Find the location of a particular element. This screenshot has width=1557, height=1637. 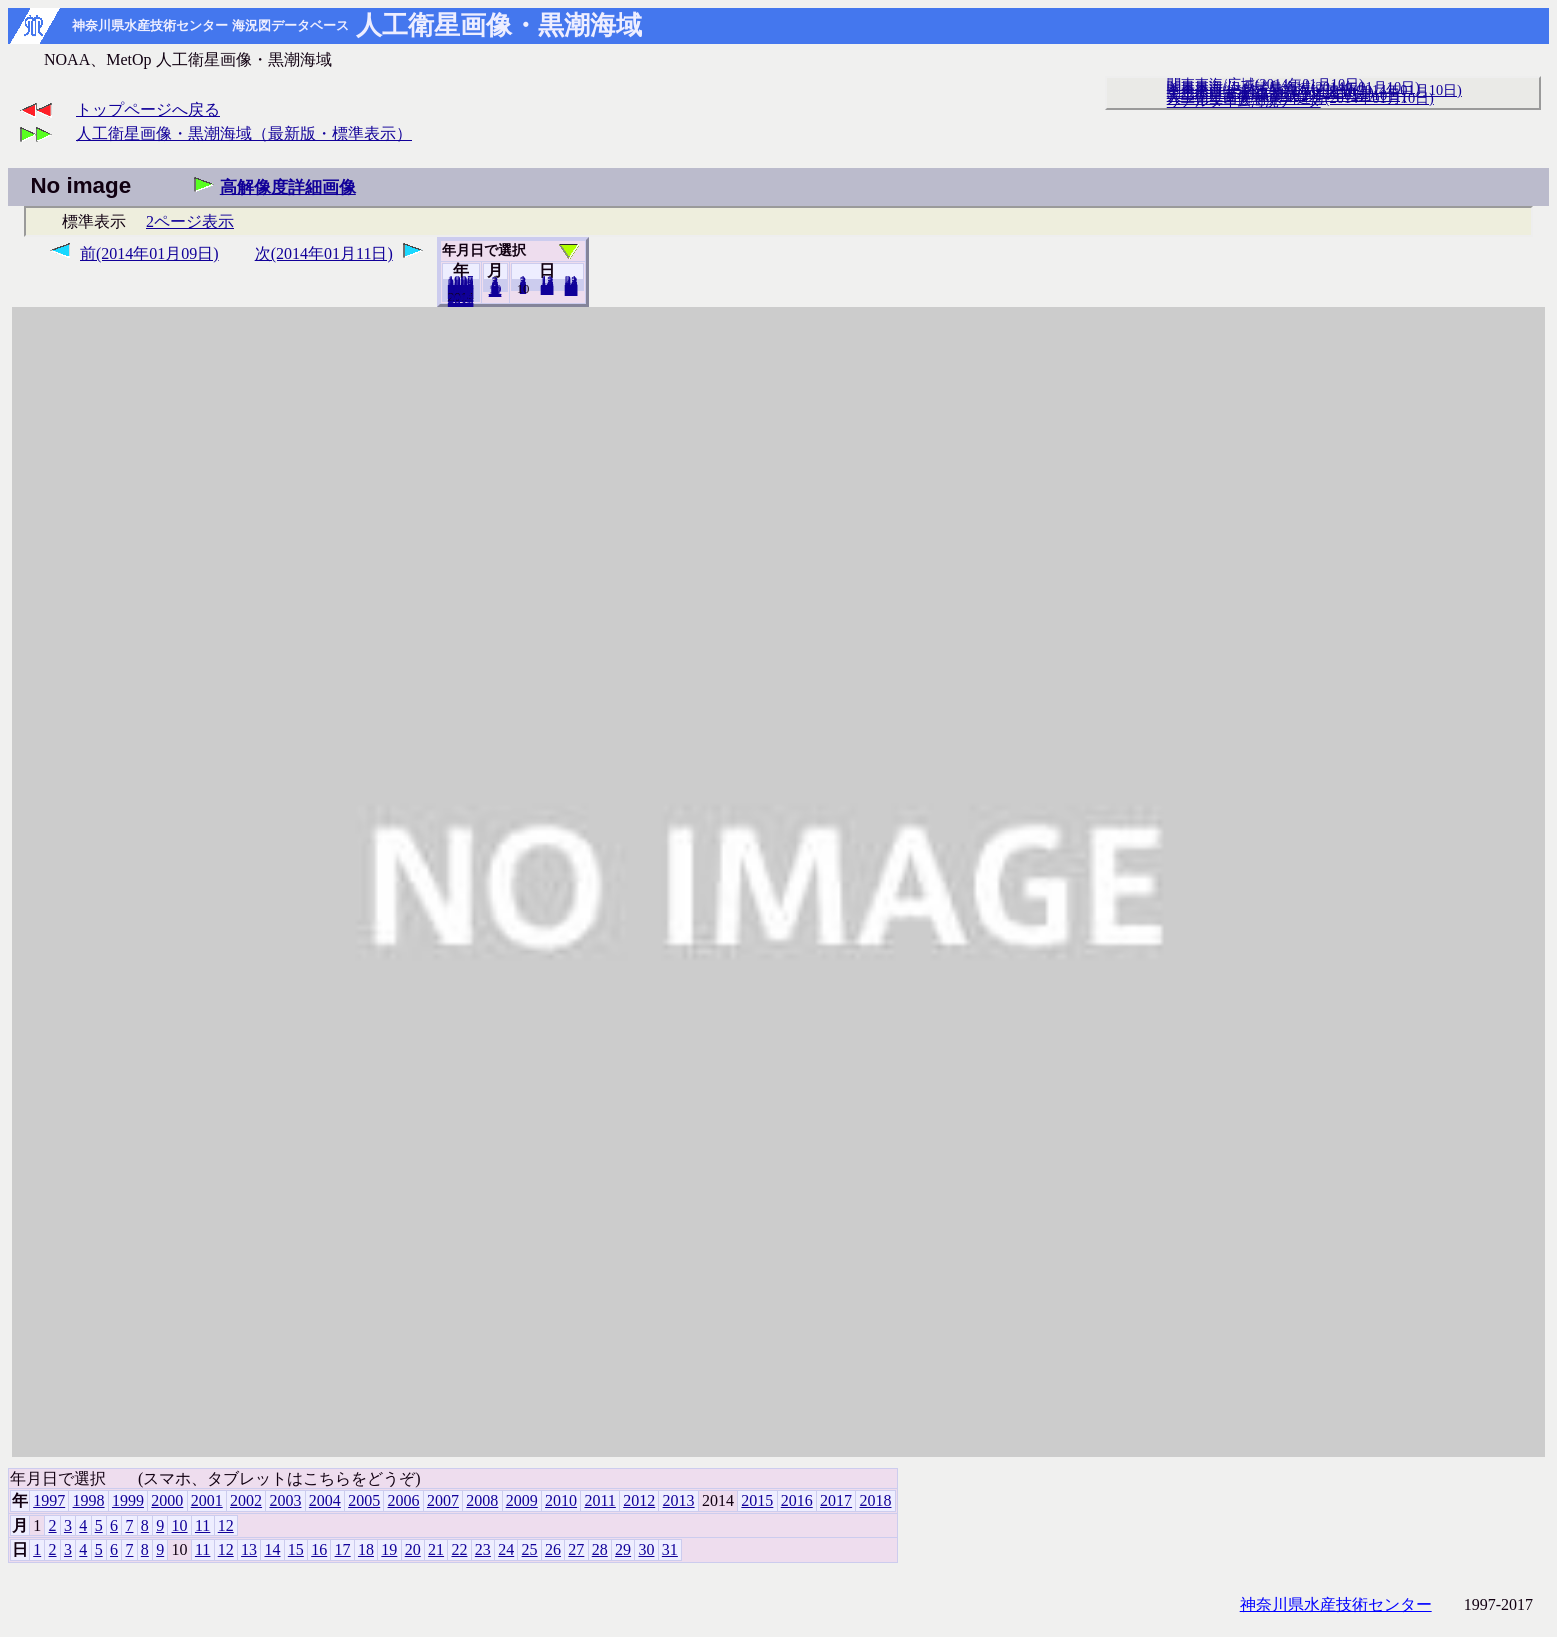

2009 is located at coordinates (522, 1500).